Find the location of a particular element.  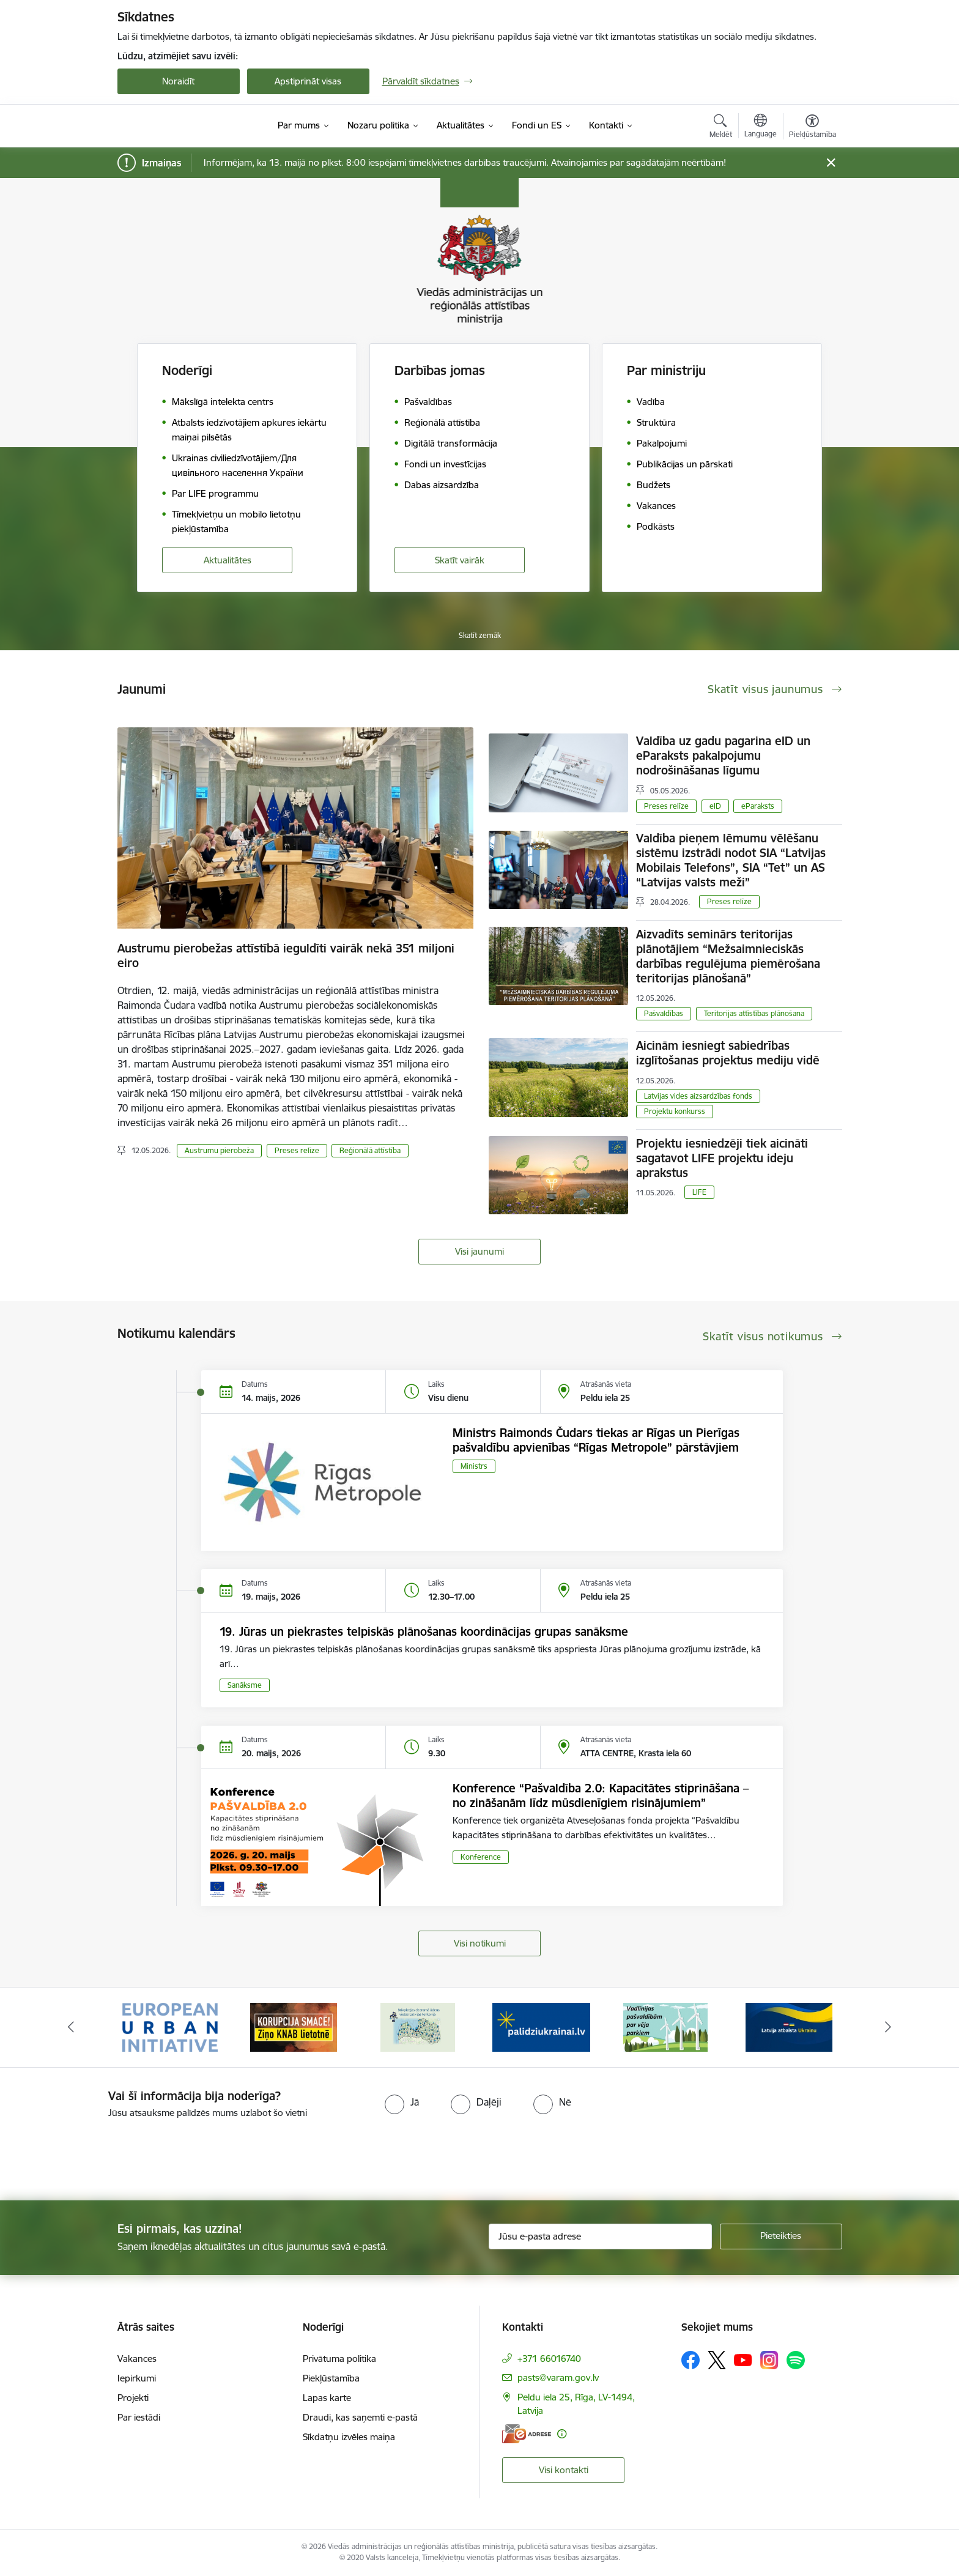

[E-adrese] is located at coordinates (526, 2434).